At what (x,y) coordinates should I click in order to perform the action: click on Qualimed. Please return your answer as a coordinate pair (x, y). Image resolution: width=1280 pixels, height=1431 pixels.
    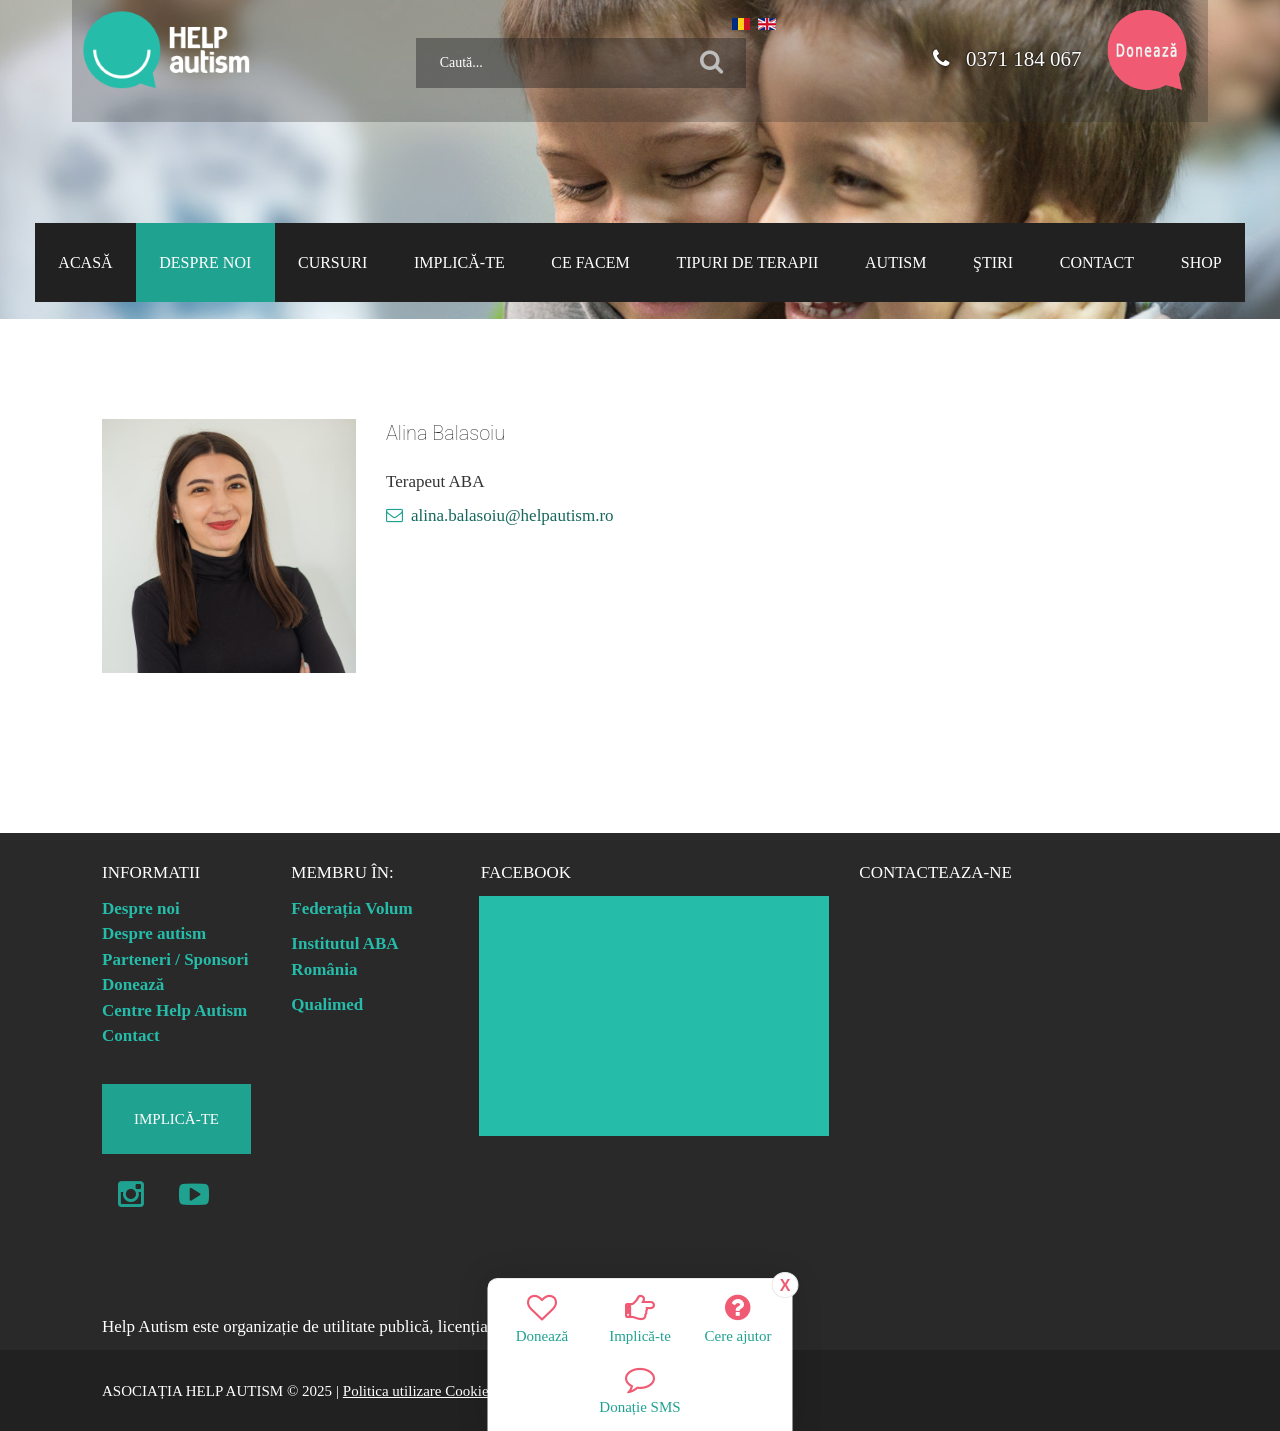
    Looking at the image, I should click on (327, 1004).